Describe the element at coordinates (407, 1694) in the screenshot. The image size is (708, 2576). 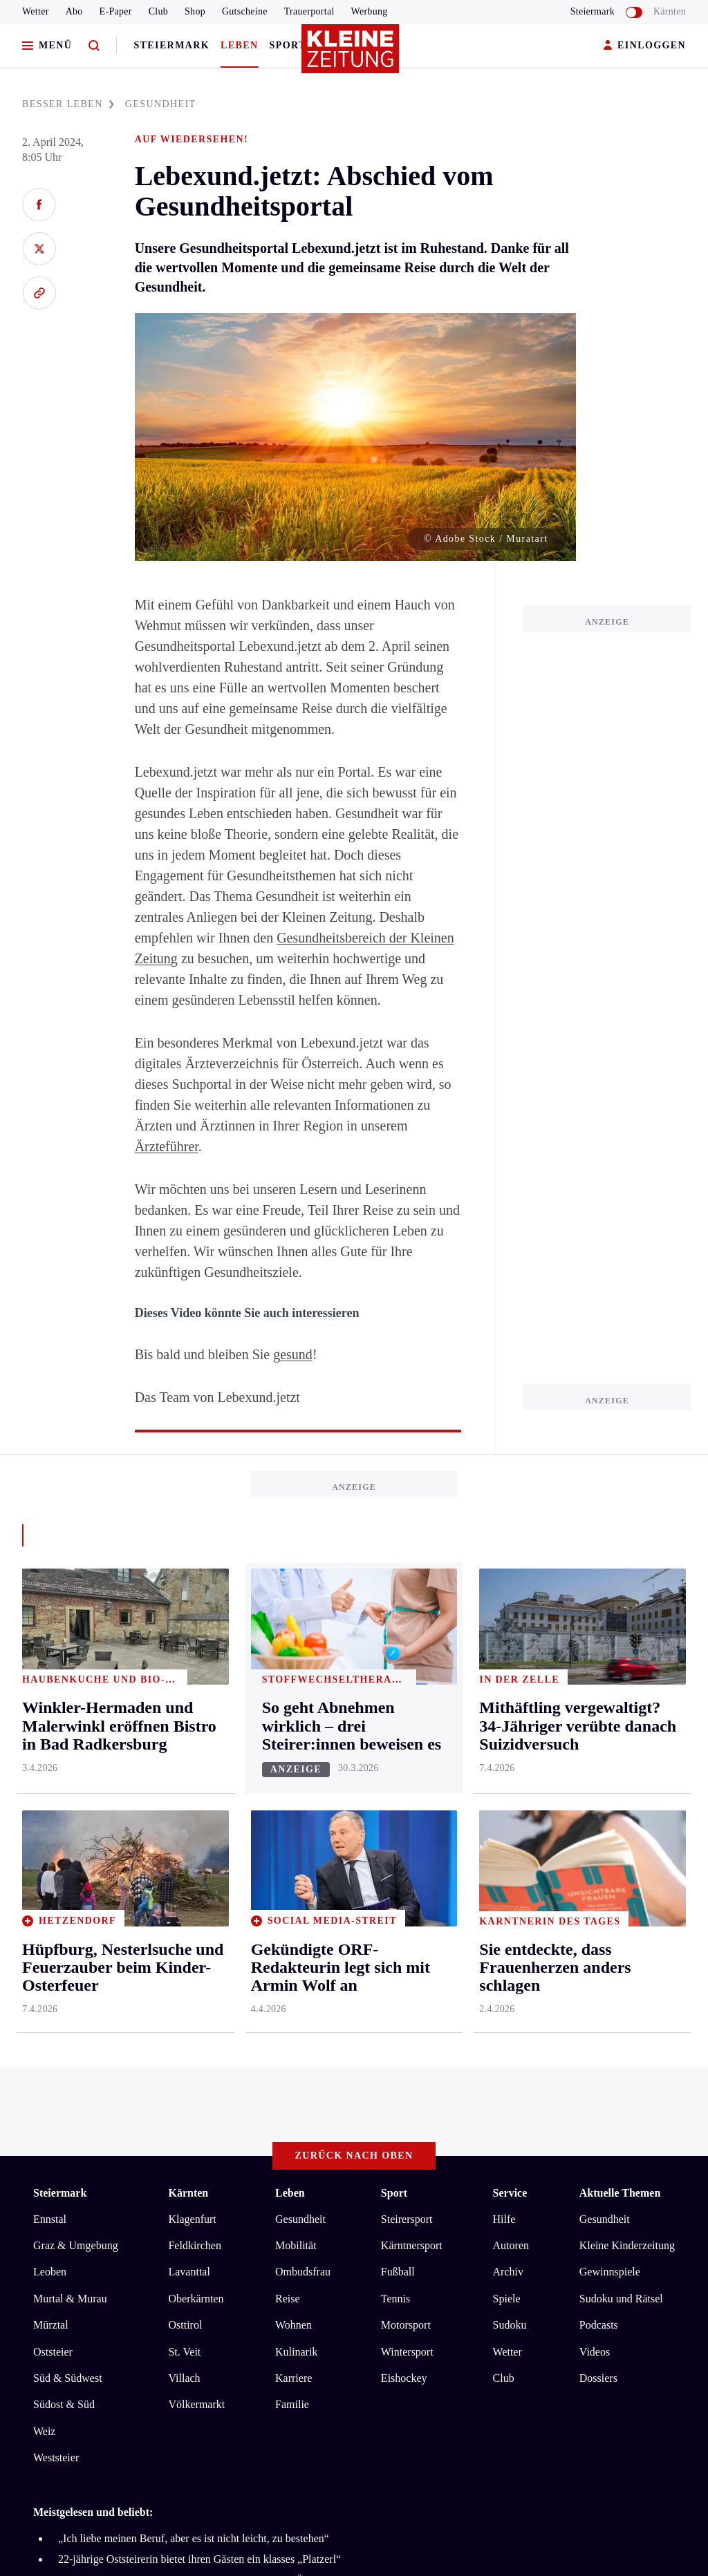
I see `Steirersport` at that location.